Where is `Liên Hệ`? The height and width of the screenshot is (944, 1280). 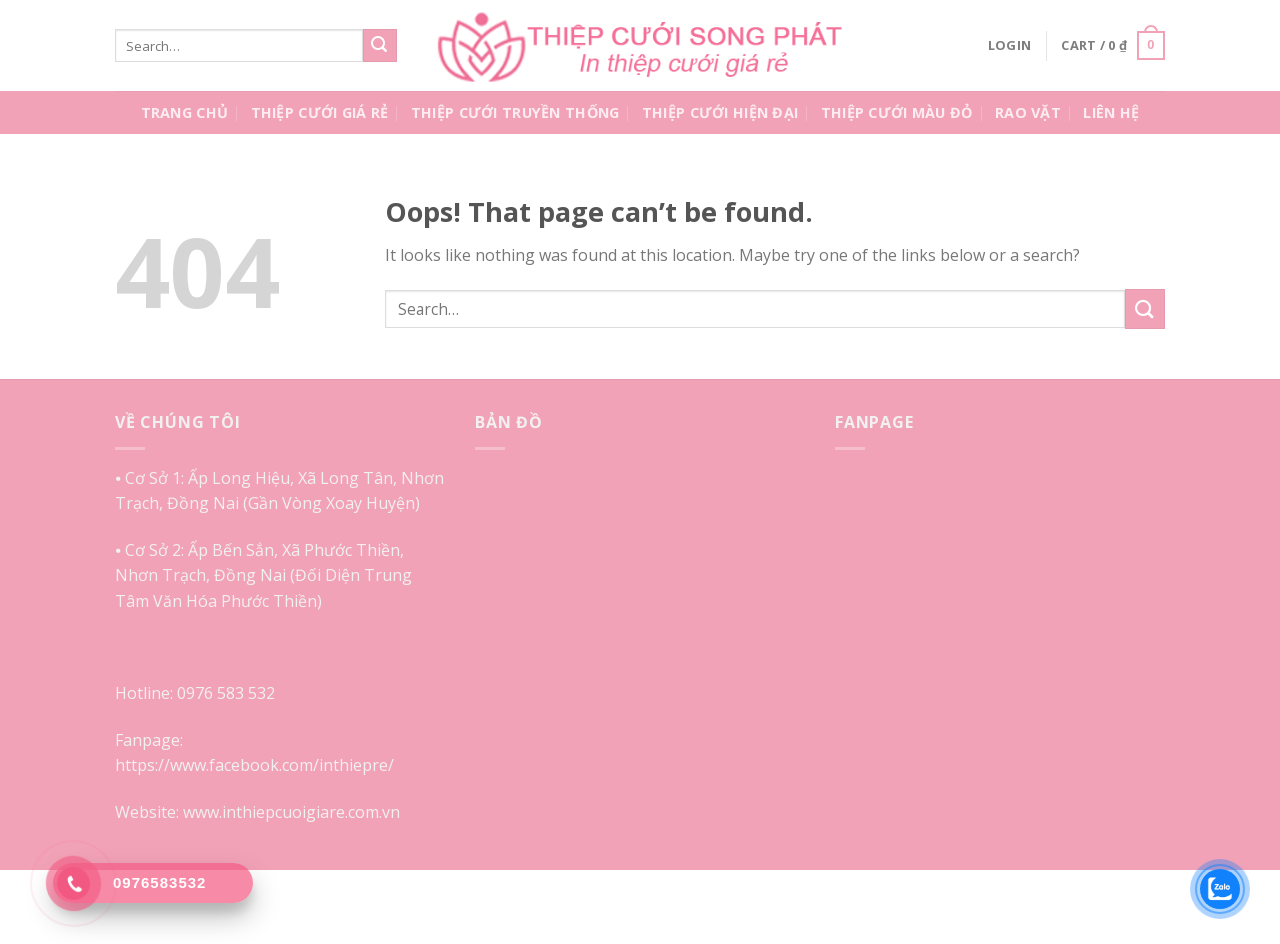 Liên Hệ is located at coordinates (1111, 112).